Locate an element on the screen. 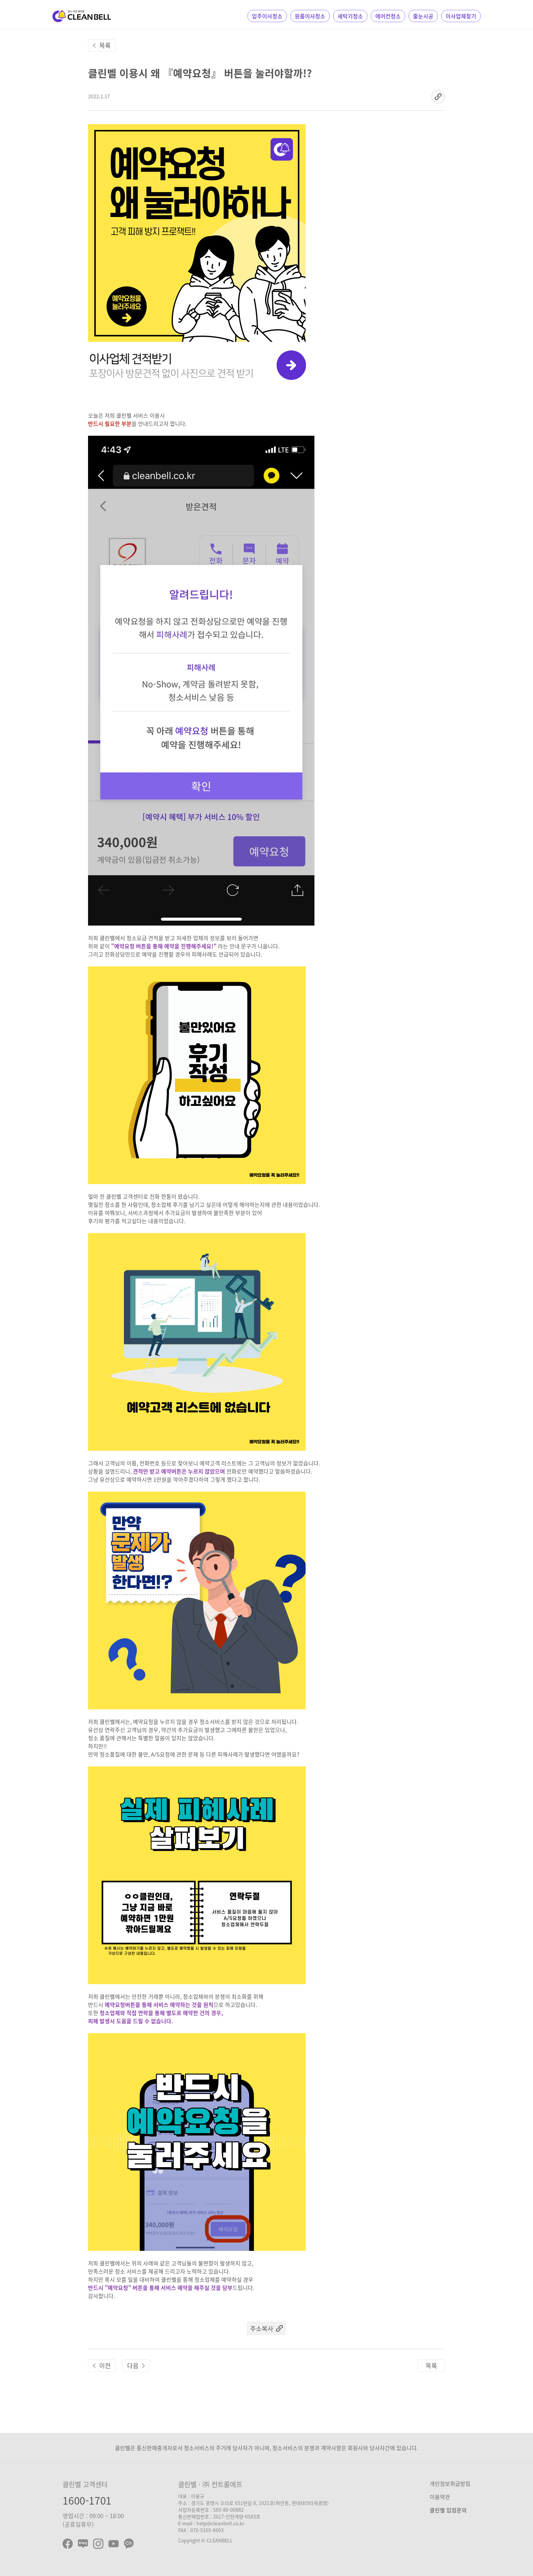  목록 is located at coordinates (105, 45).